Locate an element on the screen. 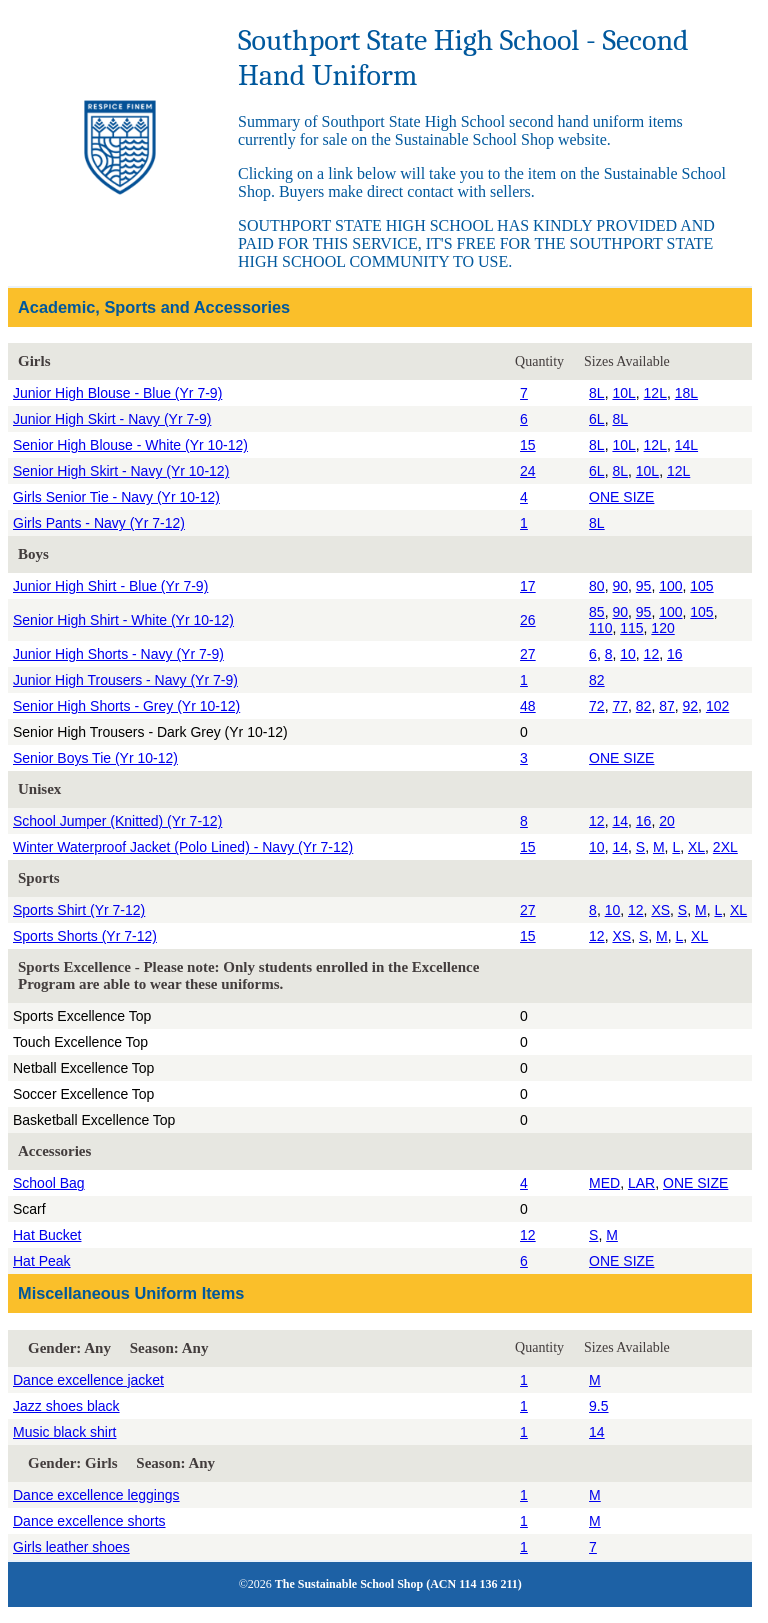 This screenshot has height=1623, width=768. ONE SIZE is located at coordinates (621, 497).